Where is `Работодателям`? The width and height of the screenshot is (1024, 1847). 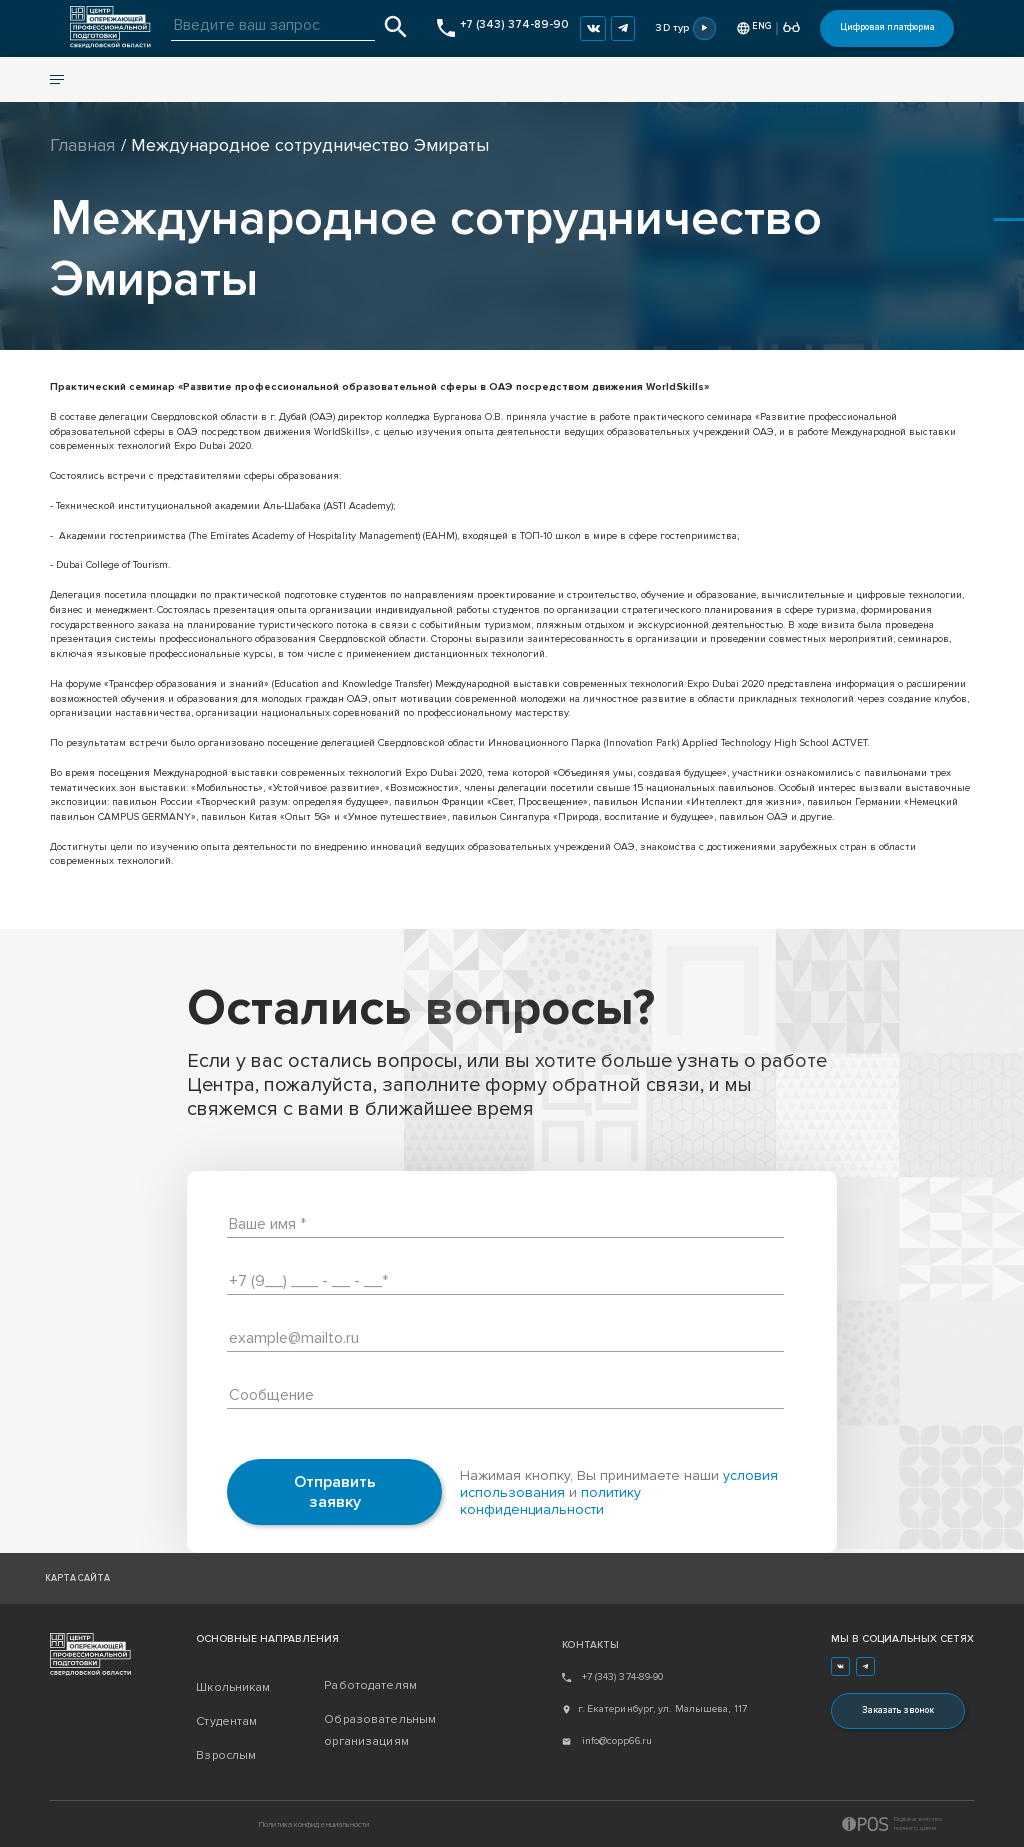 Работодателям is located at coordinates (370, 1685).